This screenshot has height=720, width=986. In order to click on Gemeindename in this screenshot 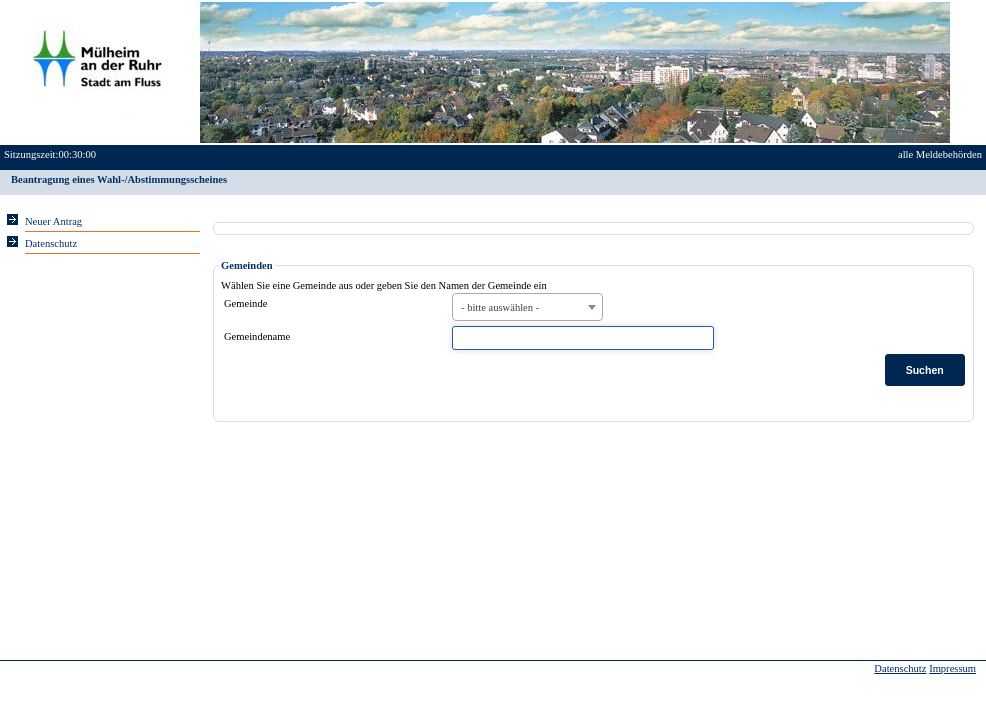, I will do `click(257, 336)`.